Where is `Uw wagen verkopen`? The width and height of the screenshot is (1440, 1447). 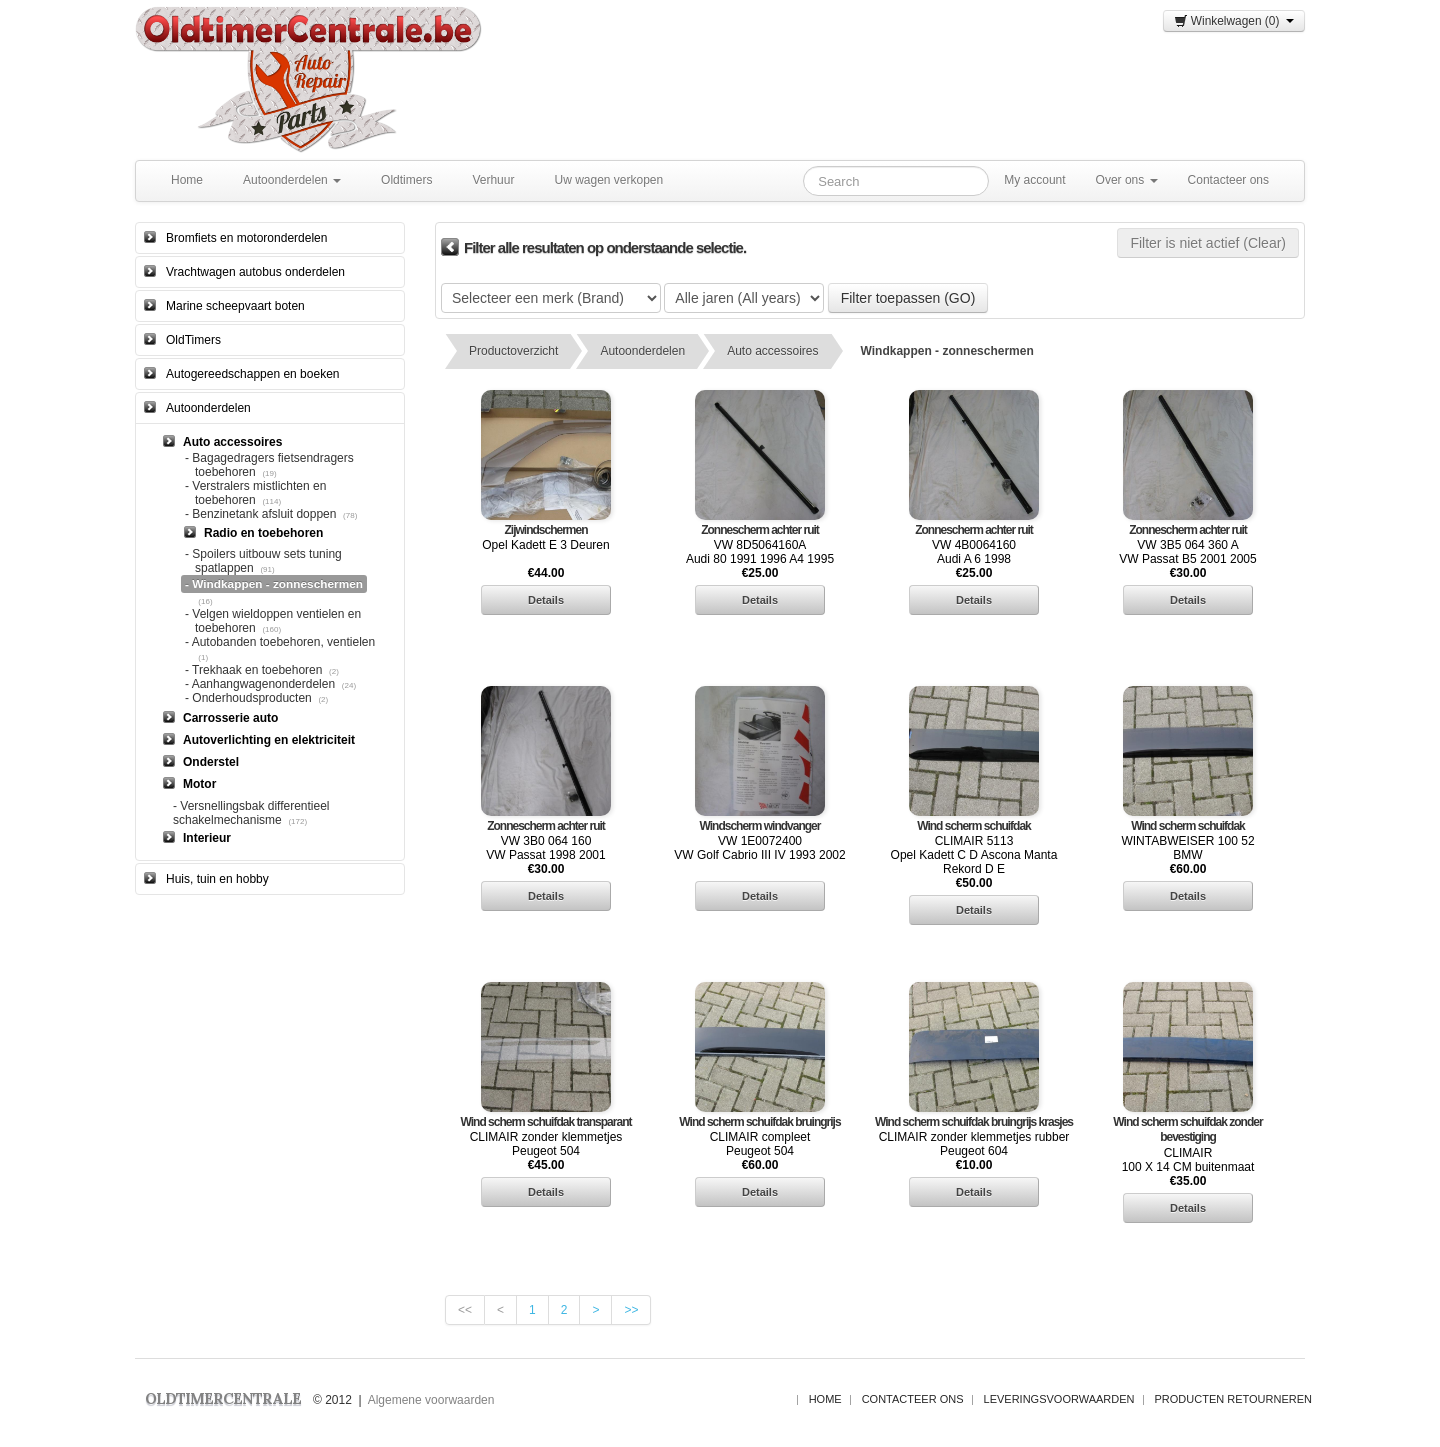
Uw wagen verkopen is located at coordinates (608, 180).